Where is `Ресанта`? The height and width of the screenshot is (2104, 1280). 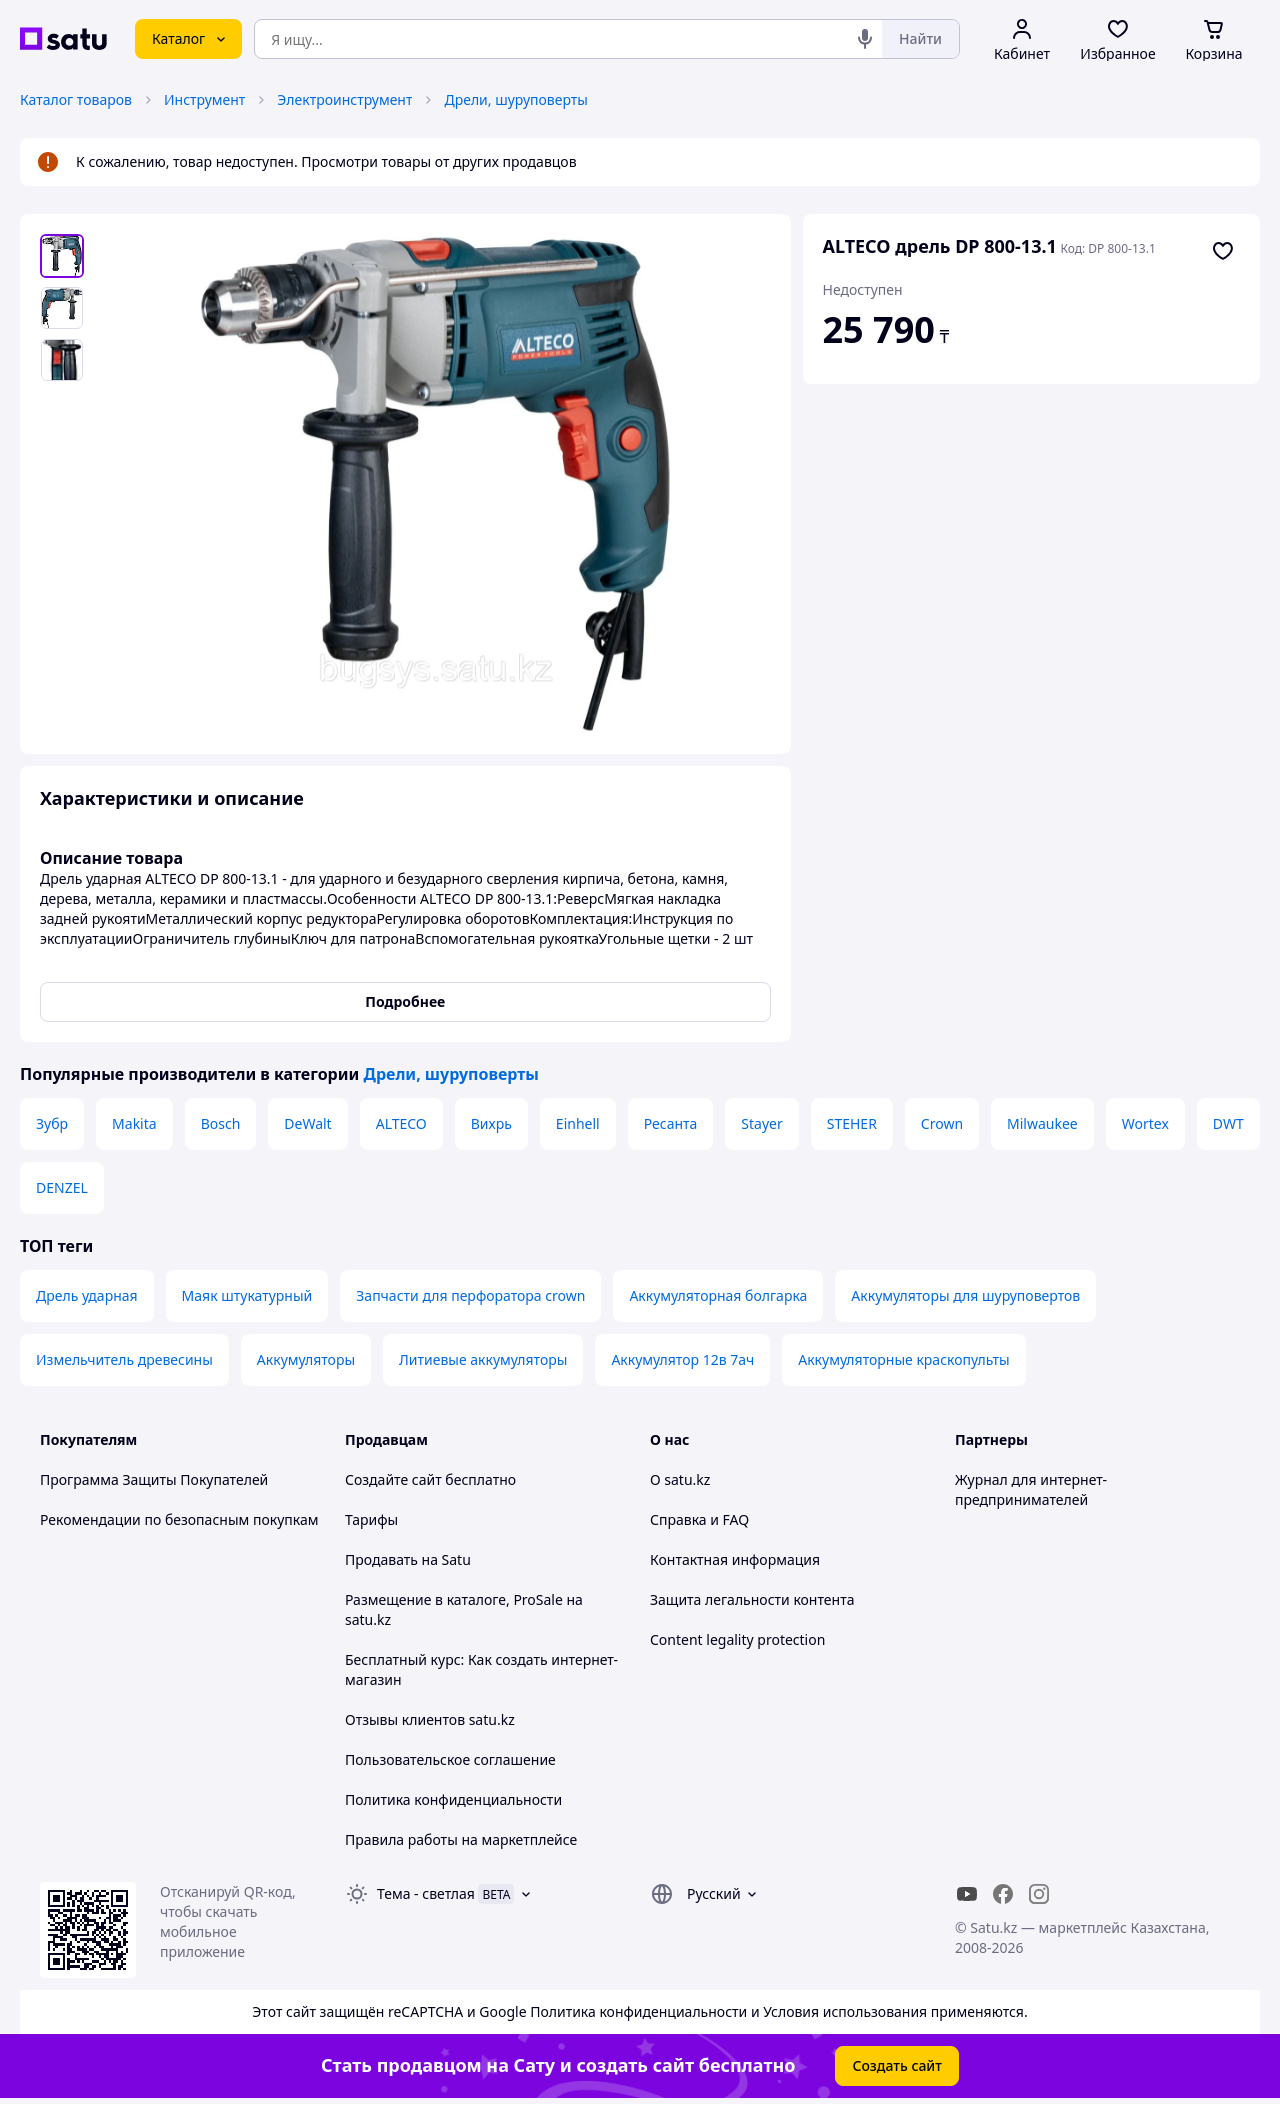 Ресанта is located at coordinates (671, 1123).